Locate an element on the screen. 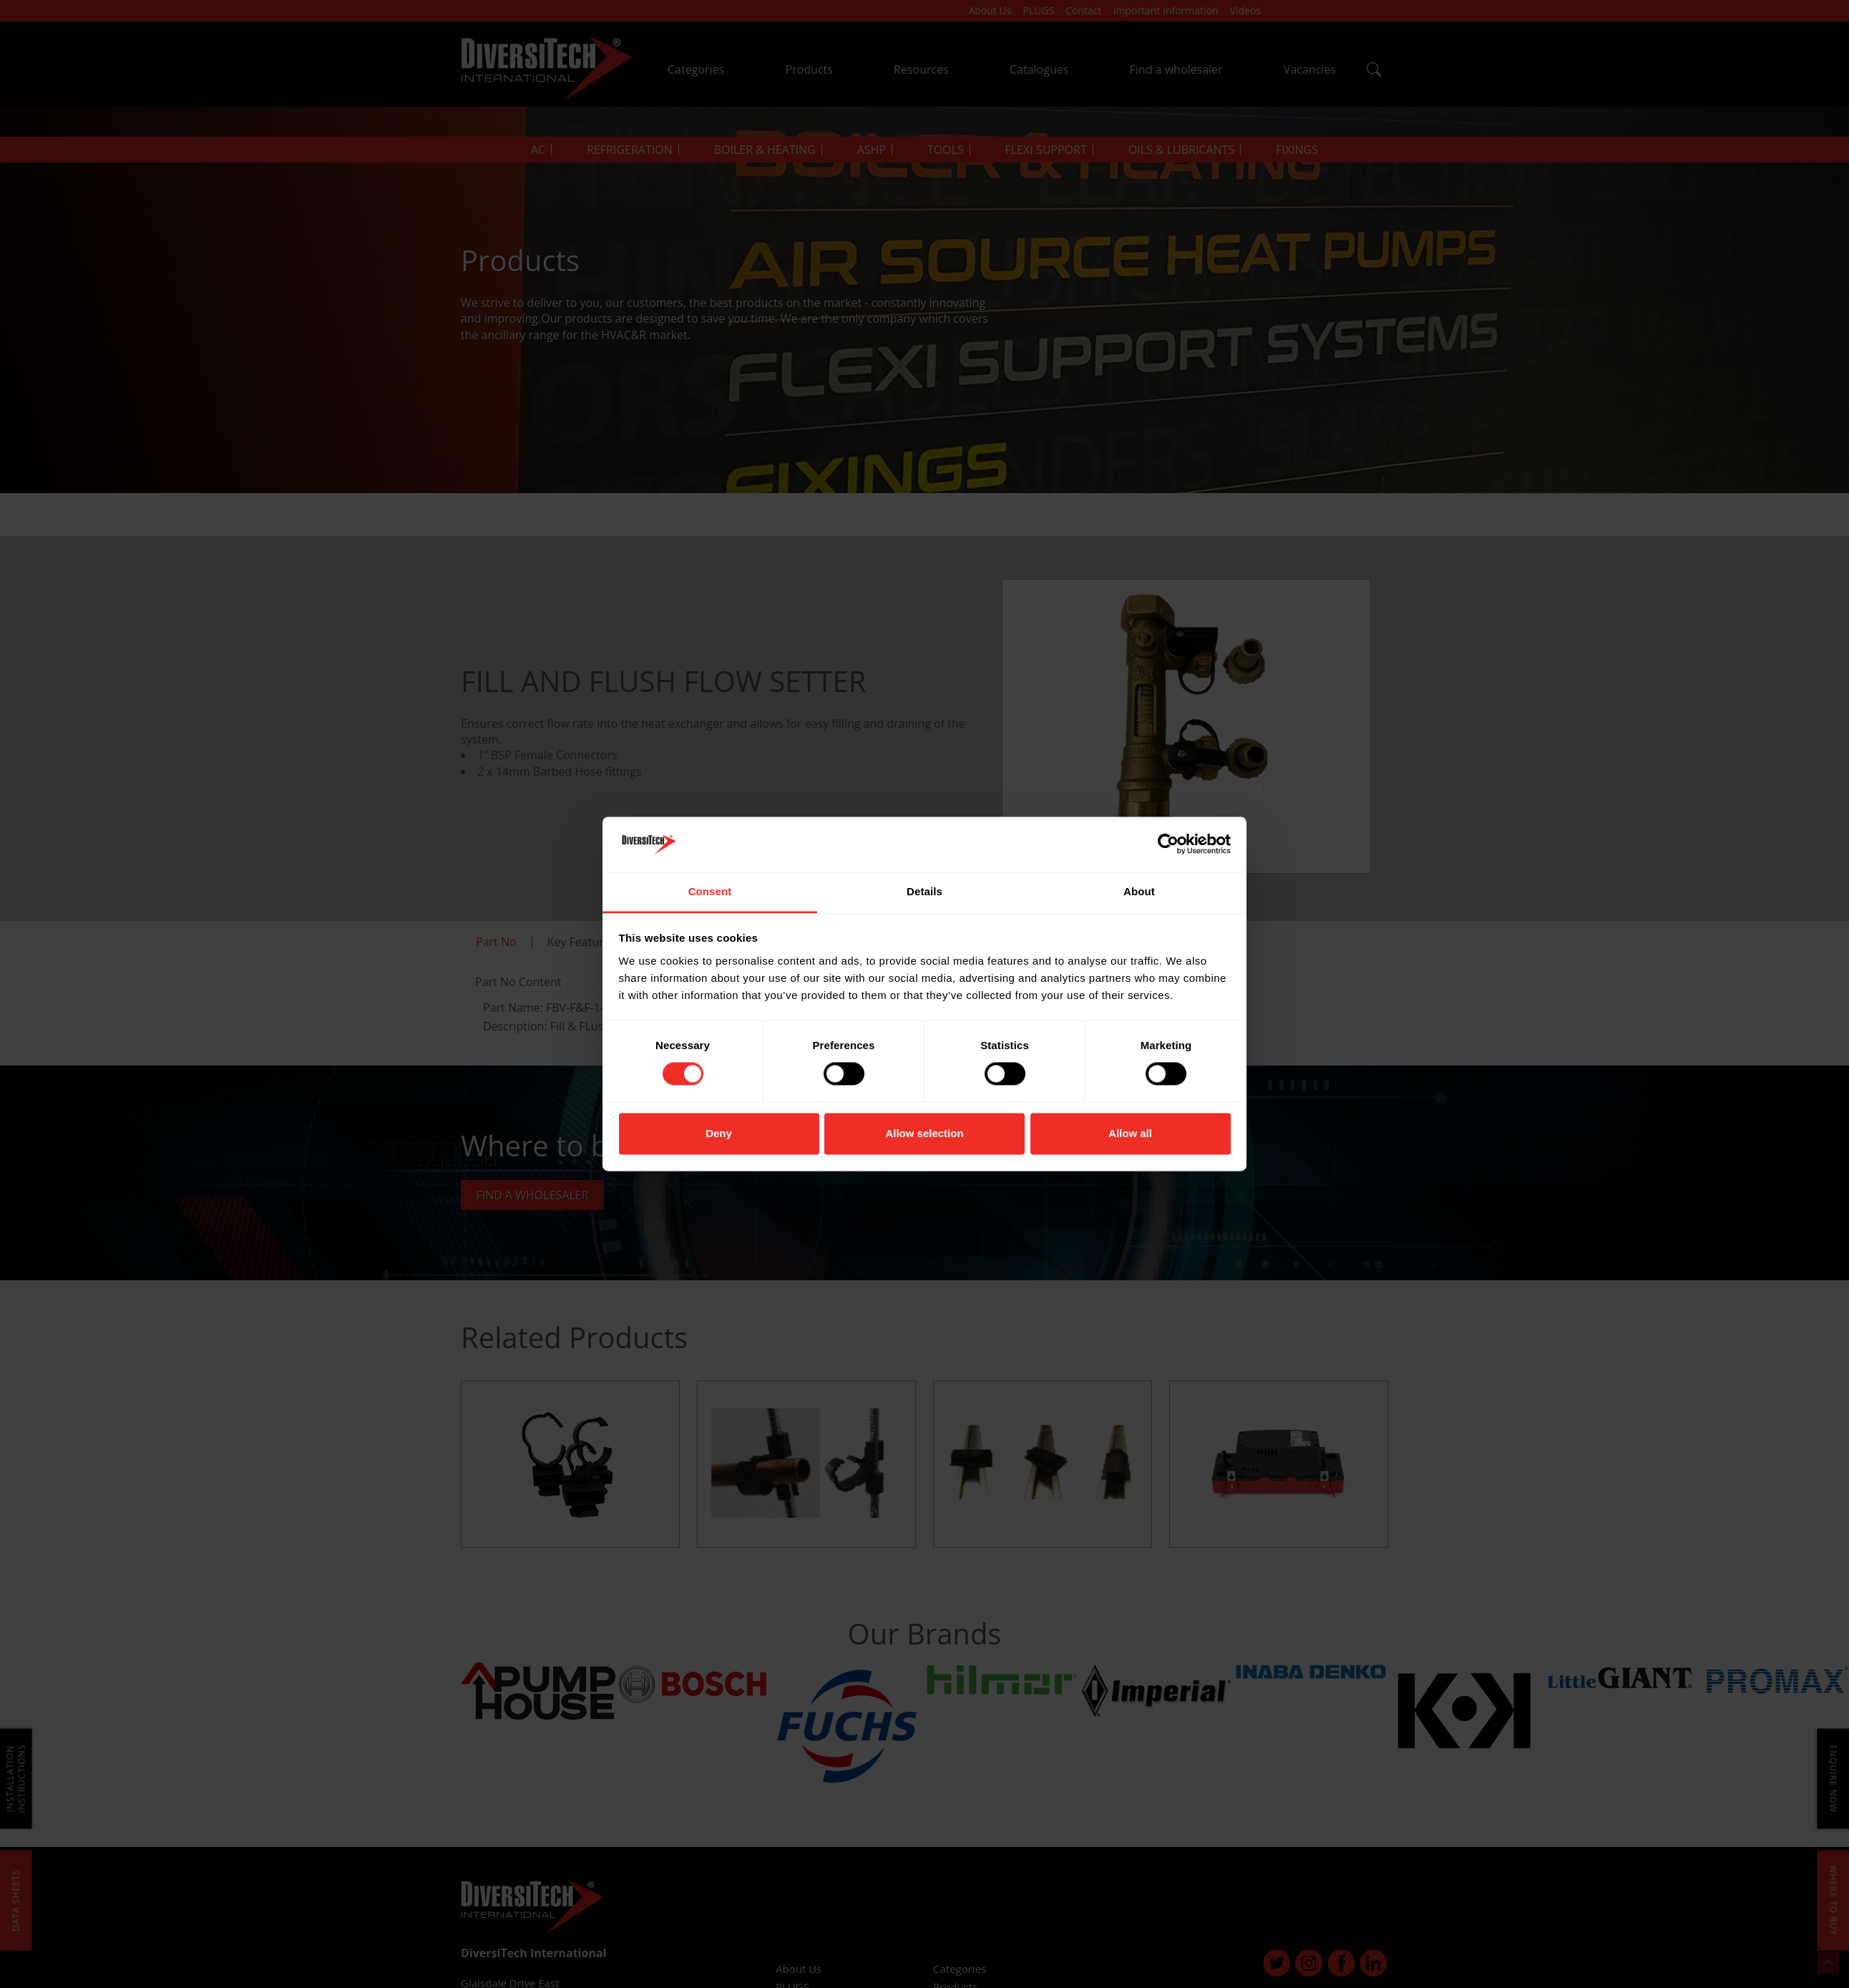 This screenshot has height=1988, width=1849. Details [tab] is located at coordinates (924, 891).